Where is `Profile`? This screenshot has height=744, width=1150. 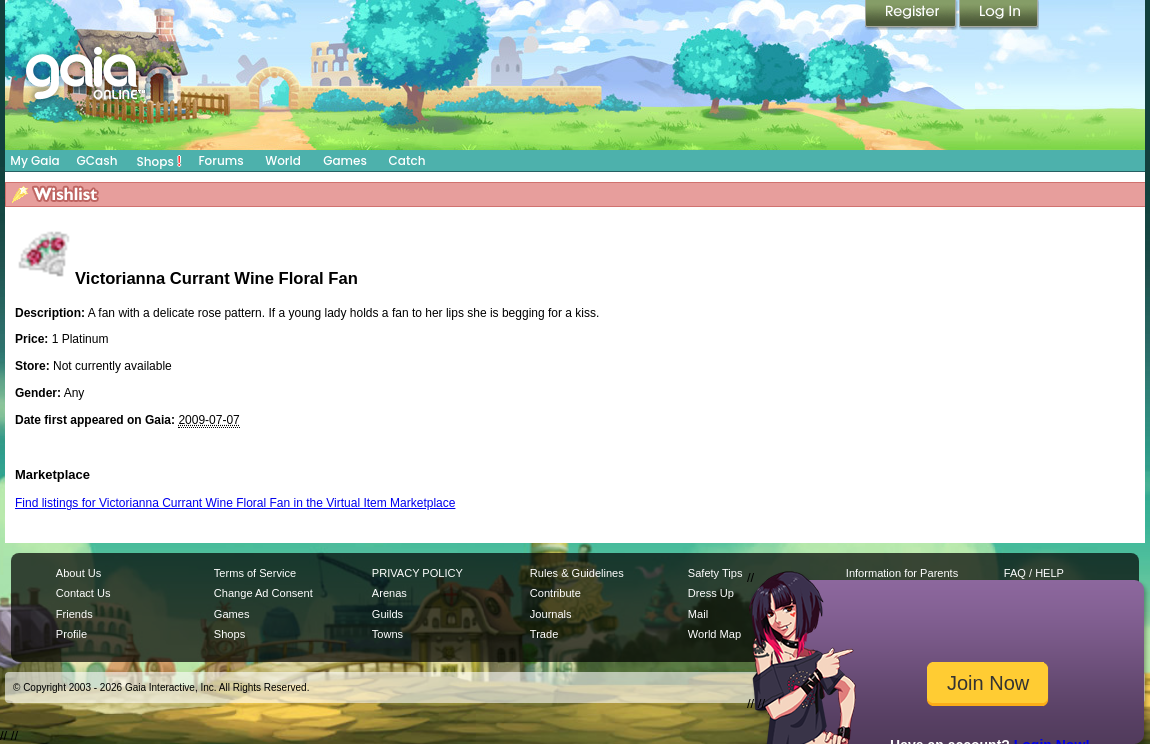
Profile is located at coordinates (71, 634).